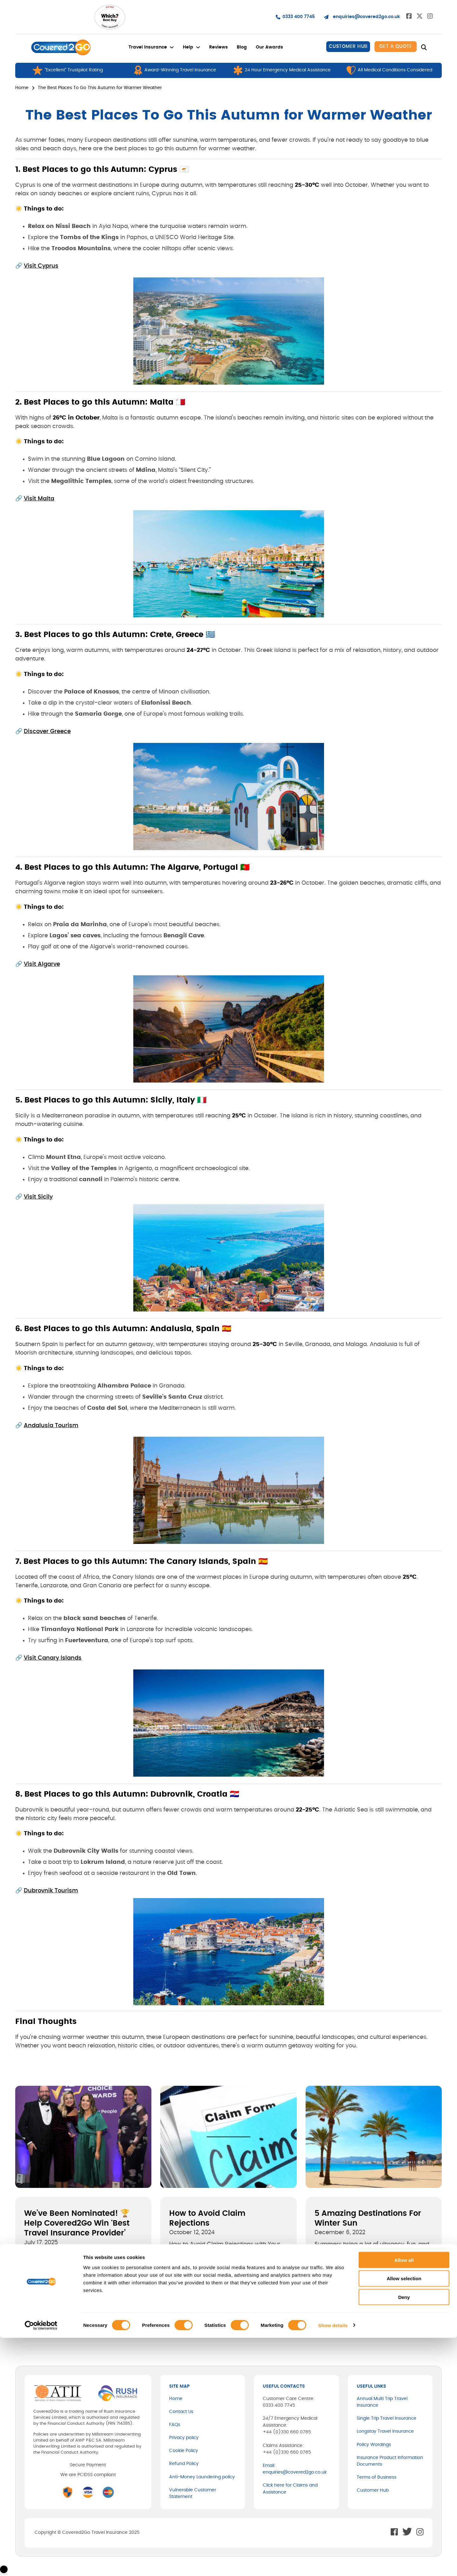  What do you see at coordinates (19, 2317) in the screenshot?
I see `[Facebook]` at bounding box center [19, 2317].